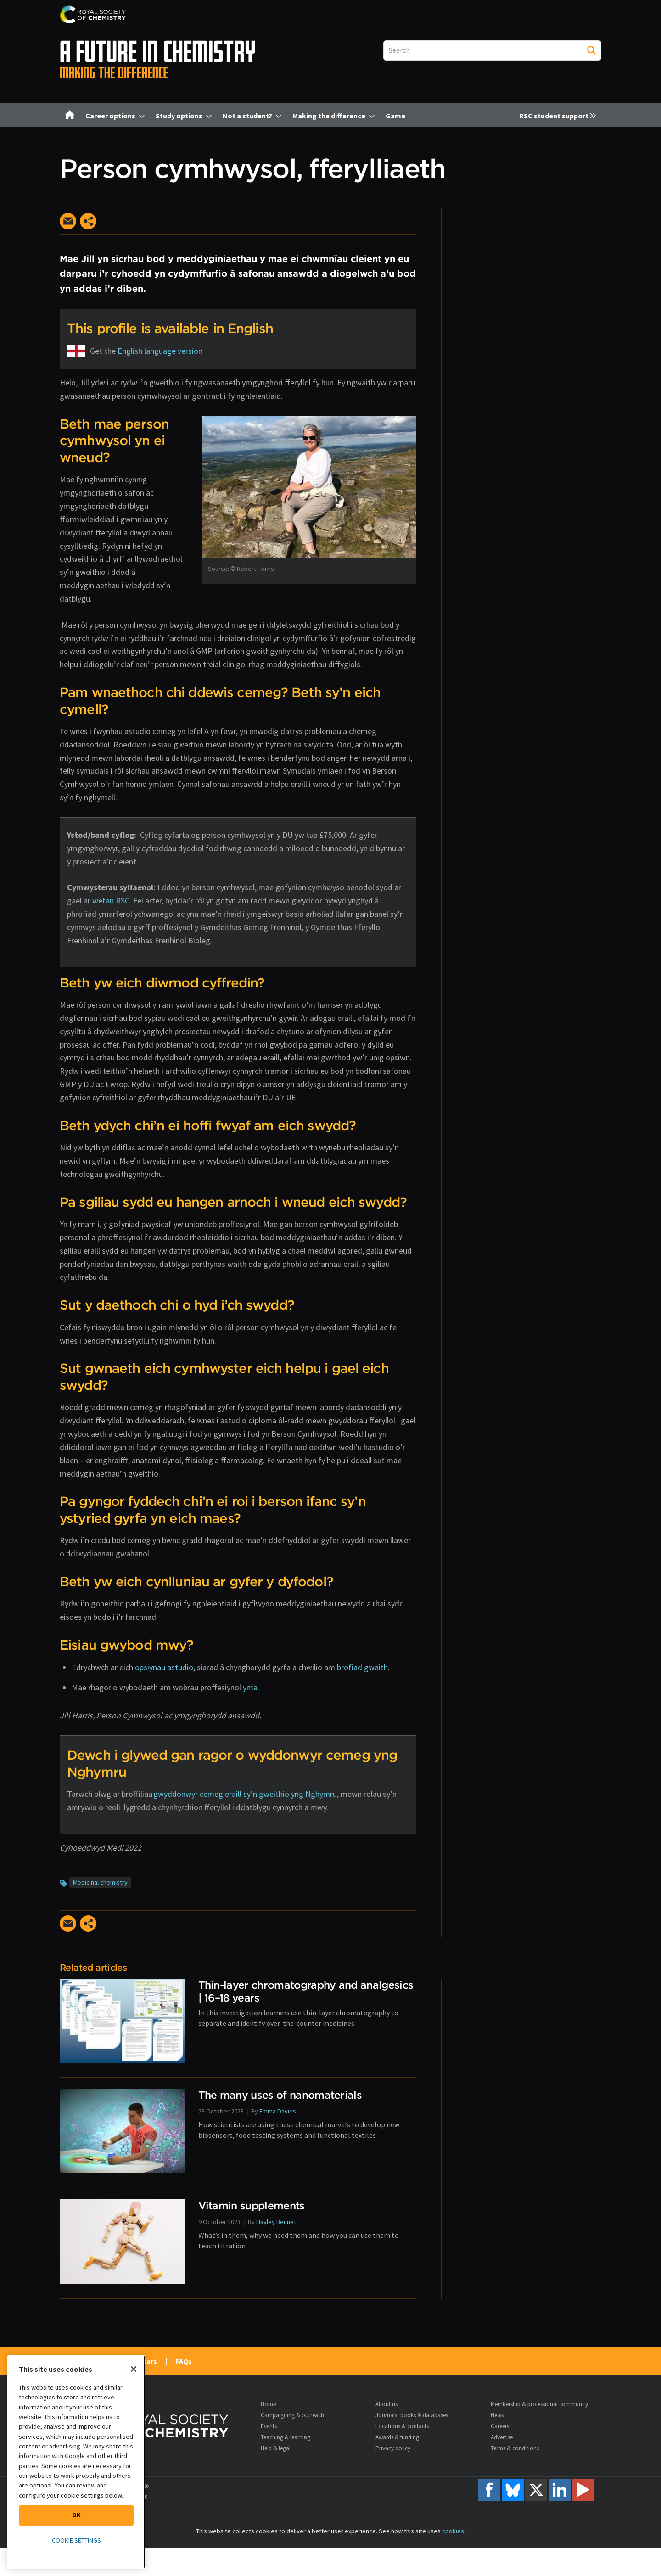 The image size is (661, 2576). What do you see at coordinates (492, 50) in the screenshot?
I see `[combobox]` at bounding box center [492, 50].